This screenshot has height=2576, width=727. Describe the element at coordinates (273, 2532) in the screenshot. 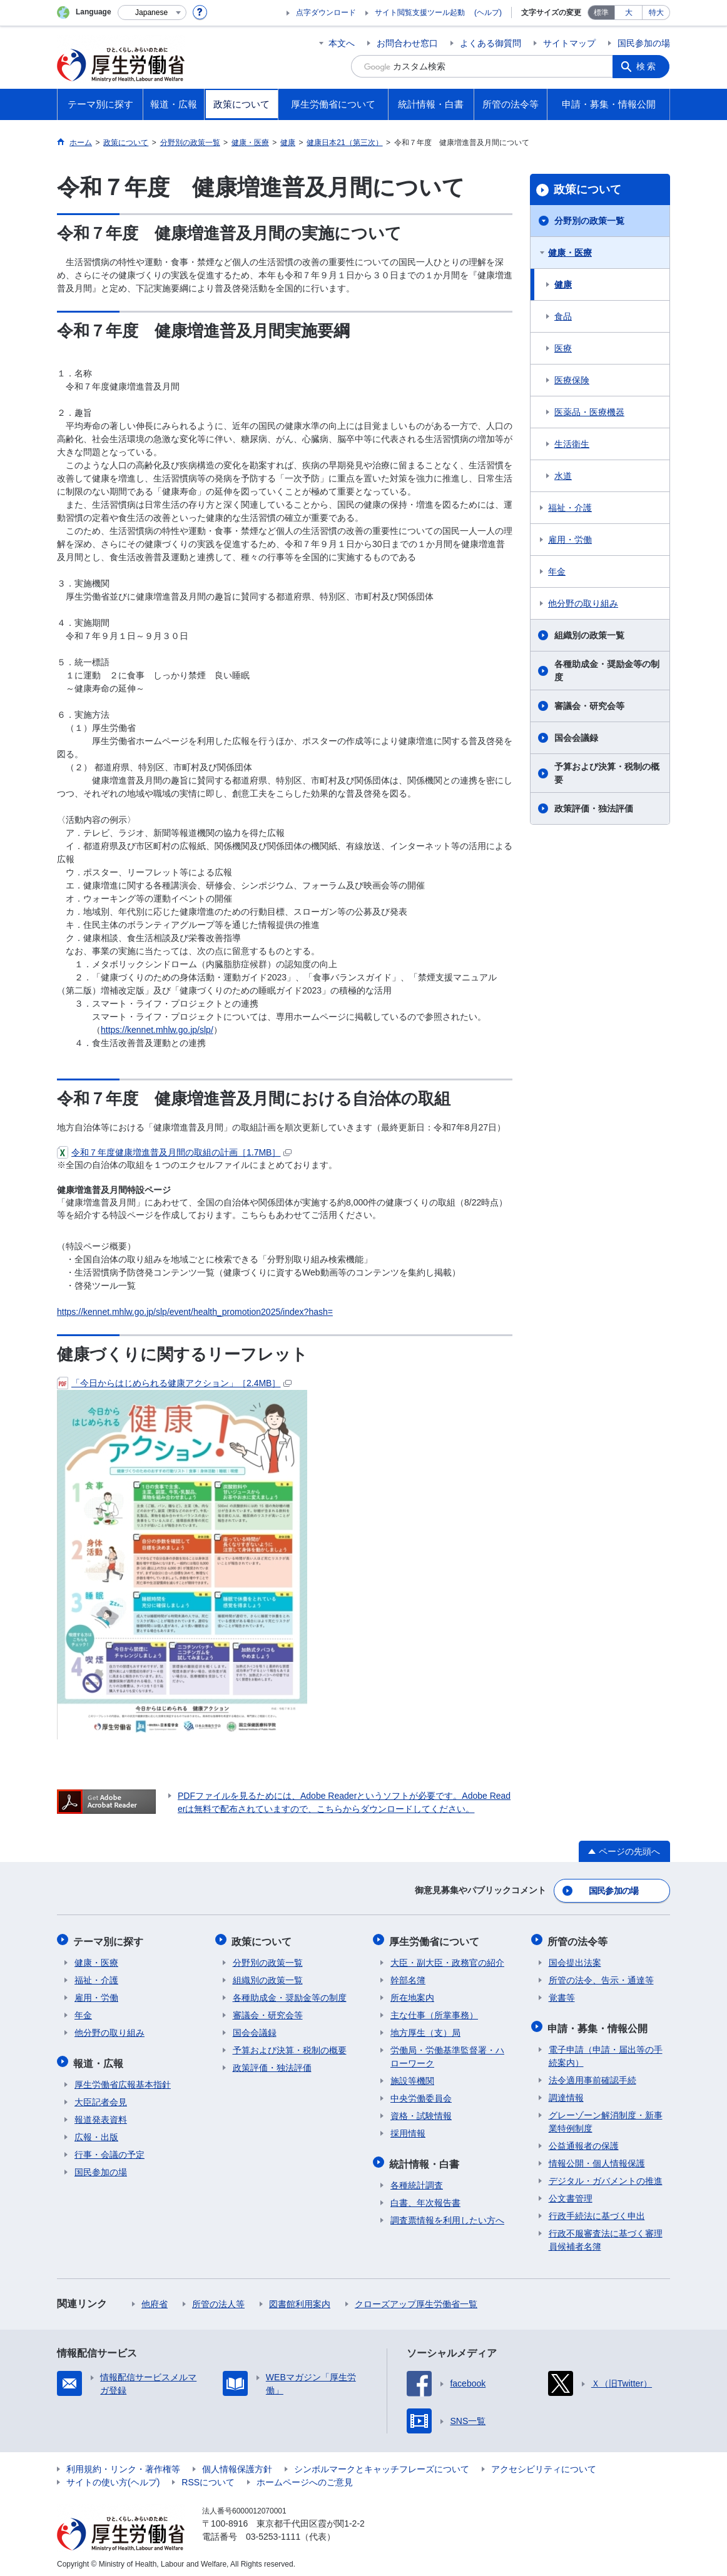

I see `03-5253-1111` at that location.